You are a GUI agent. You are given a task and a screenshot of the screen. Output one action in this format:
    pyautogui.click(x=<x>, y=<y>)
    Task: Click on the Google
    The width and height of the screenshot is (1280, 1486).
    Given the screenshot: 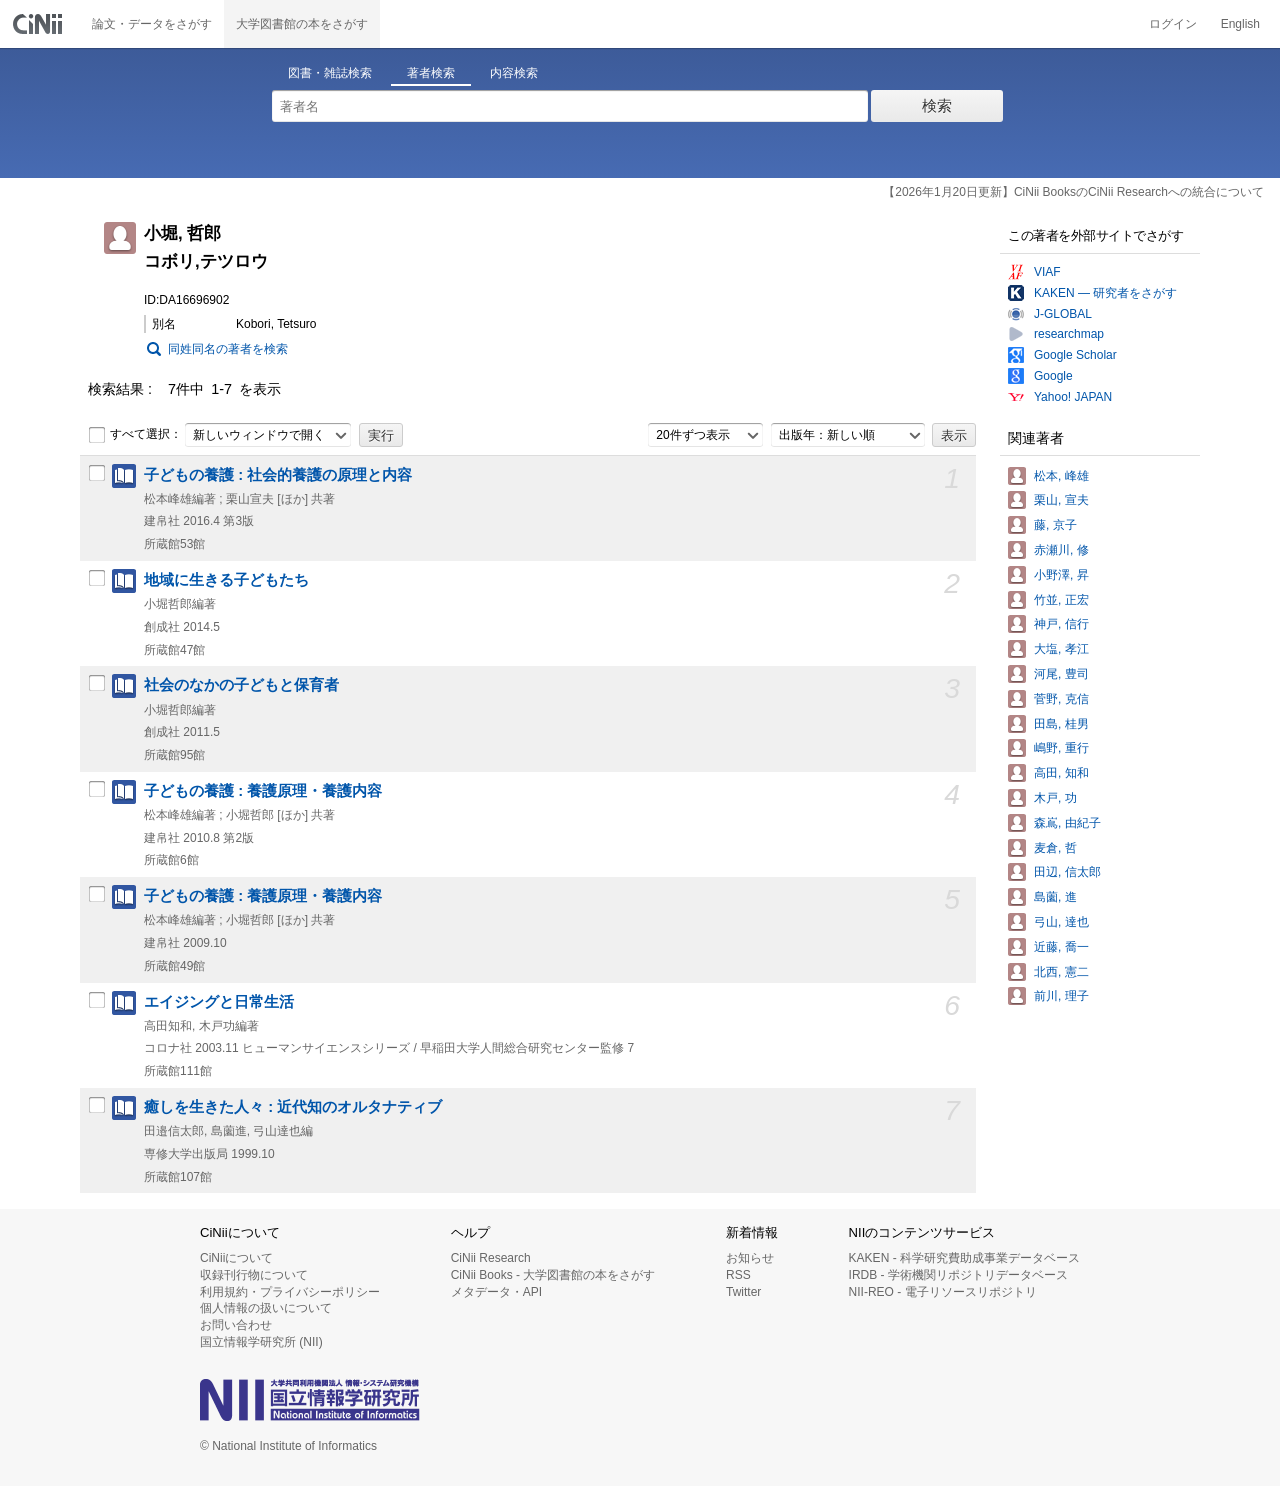 What is the action you would take?
    pyautogui.click(x=1053, y=376)
    